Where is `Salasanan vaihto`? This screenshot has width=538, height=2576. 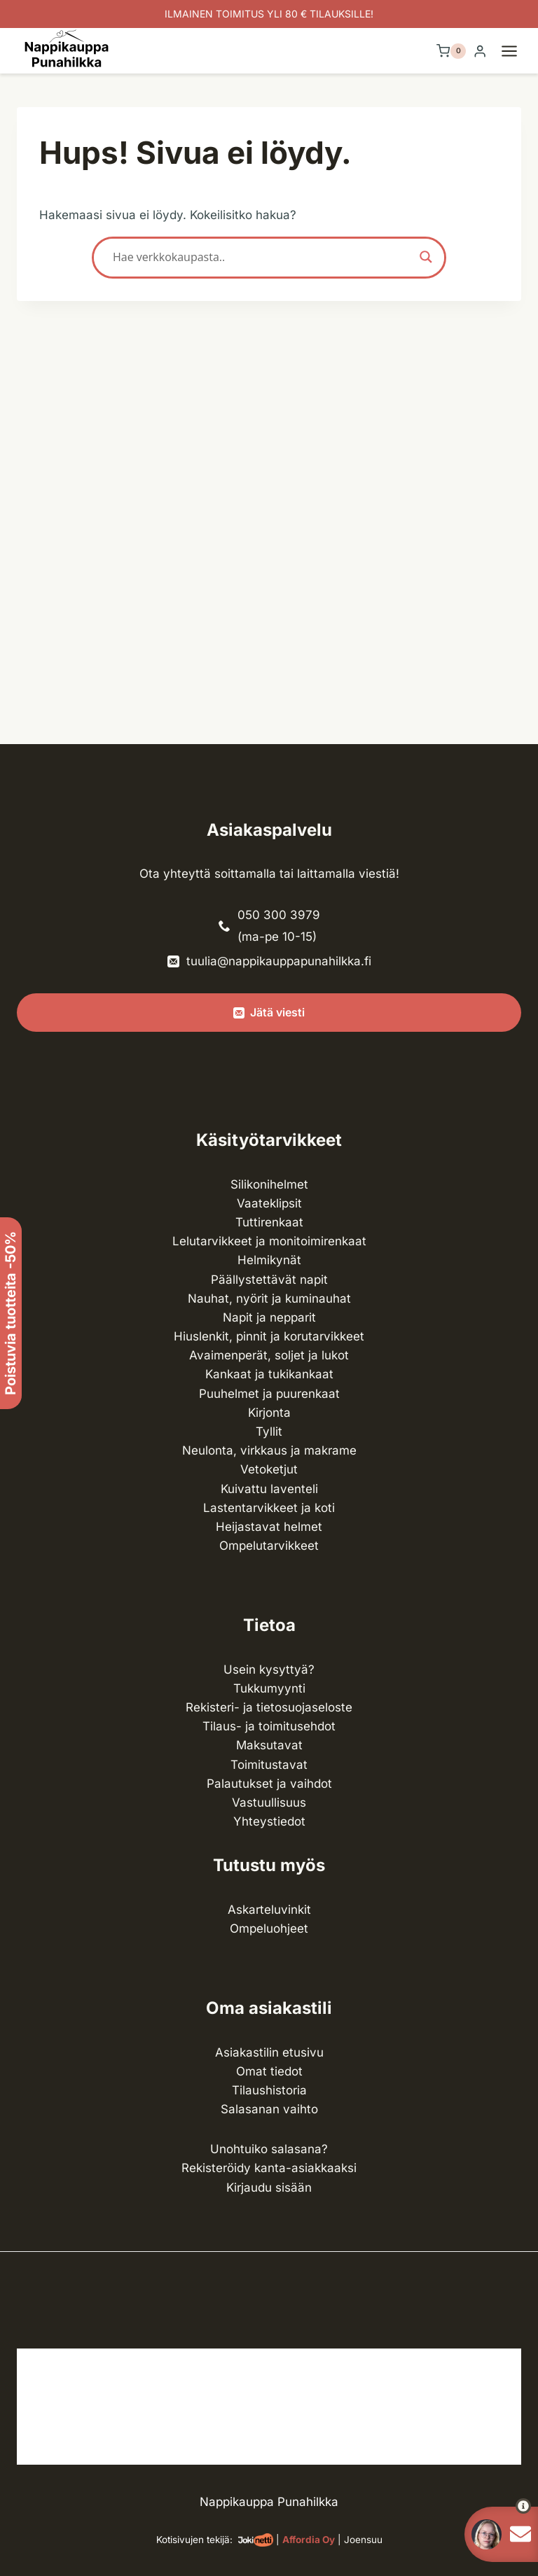
Salasanan vaihto is located at coordinates (269, 2109).